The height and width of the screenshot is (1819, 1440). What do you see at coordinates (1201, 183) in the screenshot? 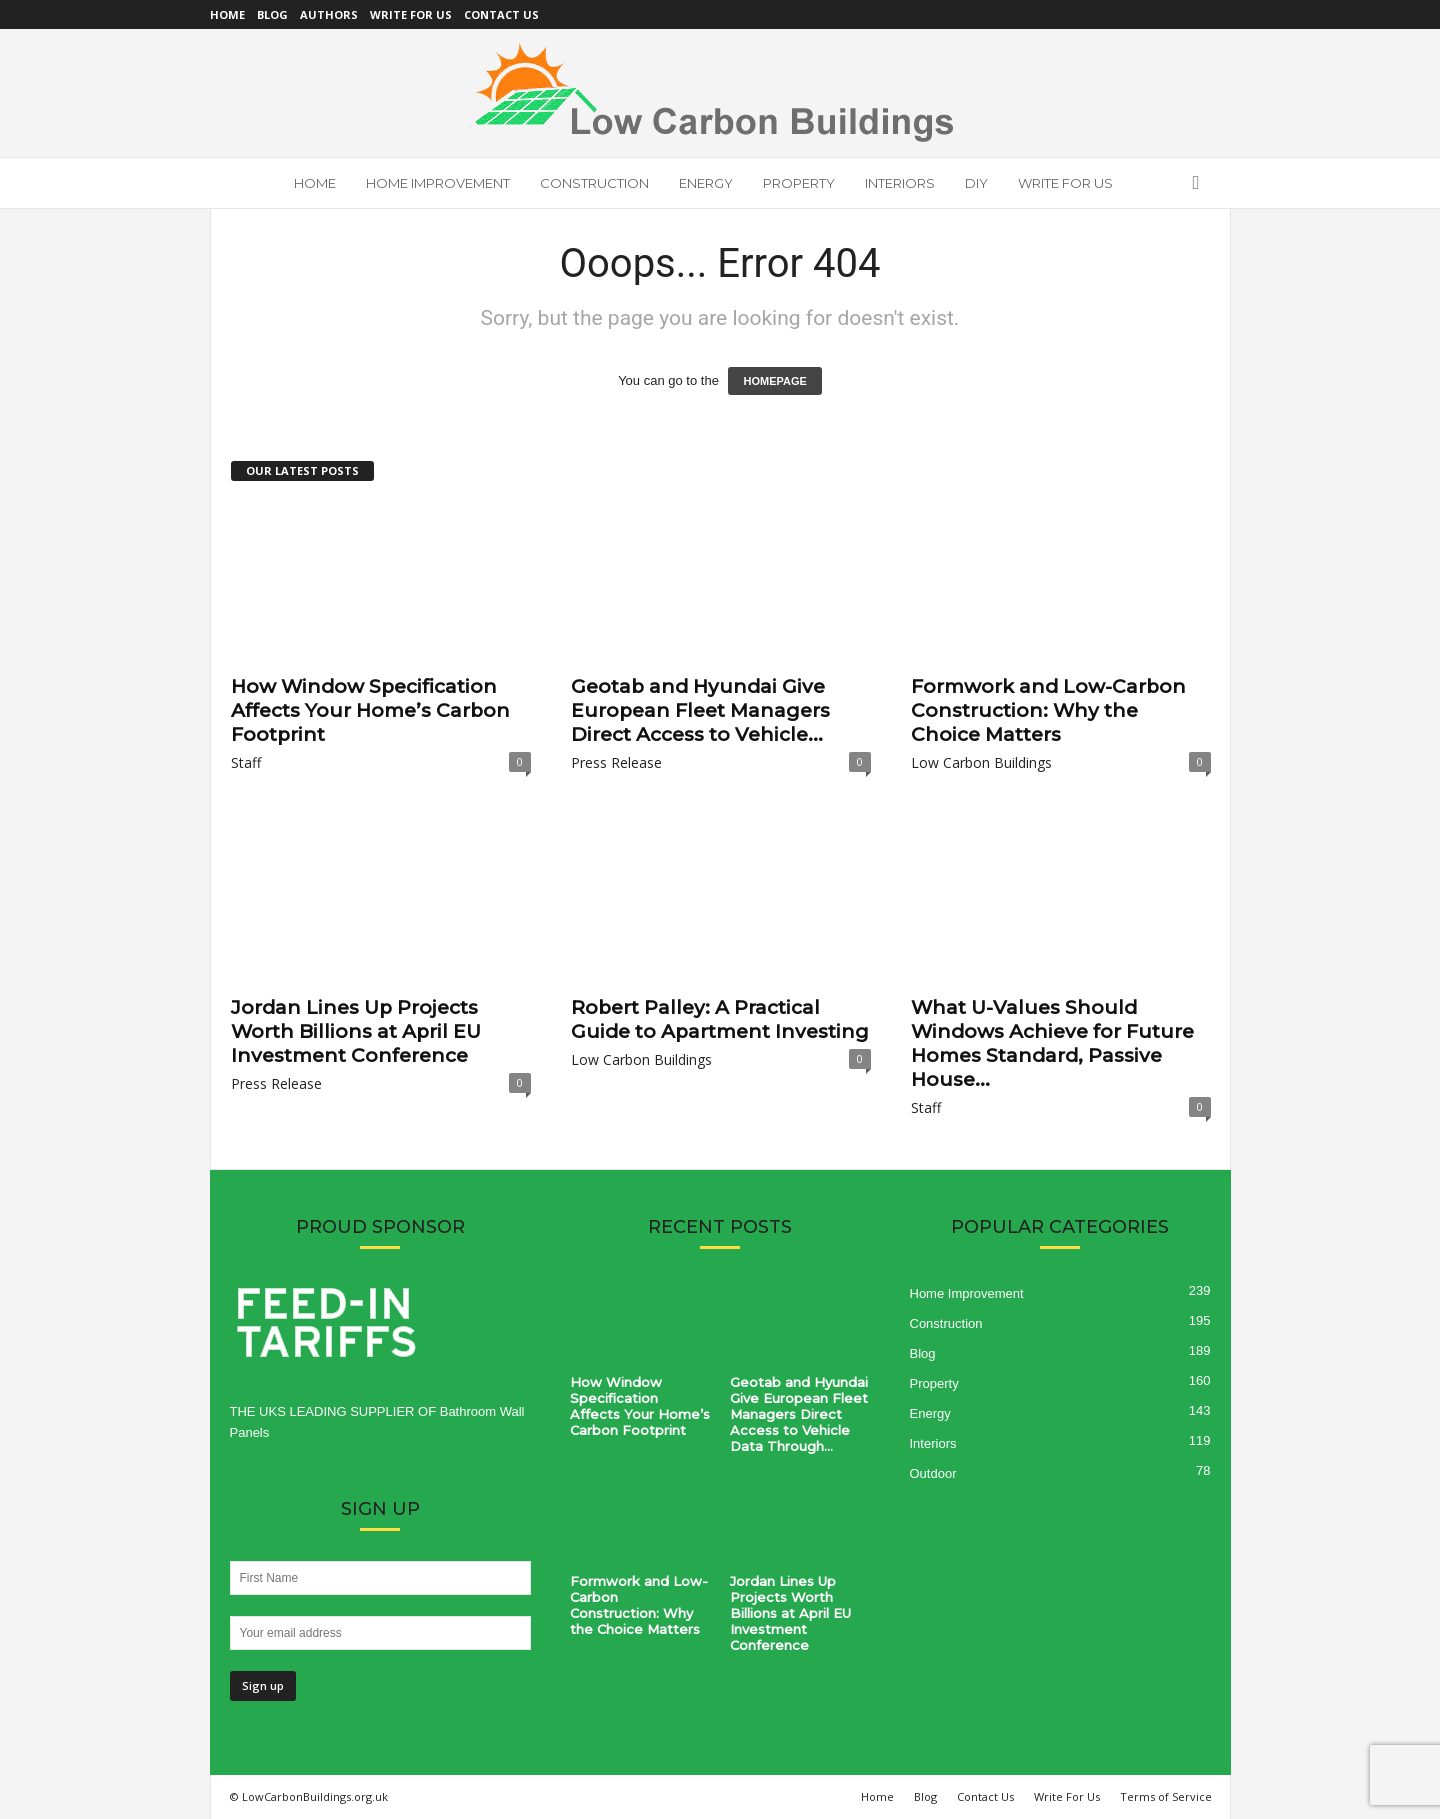
I see `[button]` at bounding box center [1201, 183].